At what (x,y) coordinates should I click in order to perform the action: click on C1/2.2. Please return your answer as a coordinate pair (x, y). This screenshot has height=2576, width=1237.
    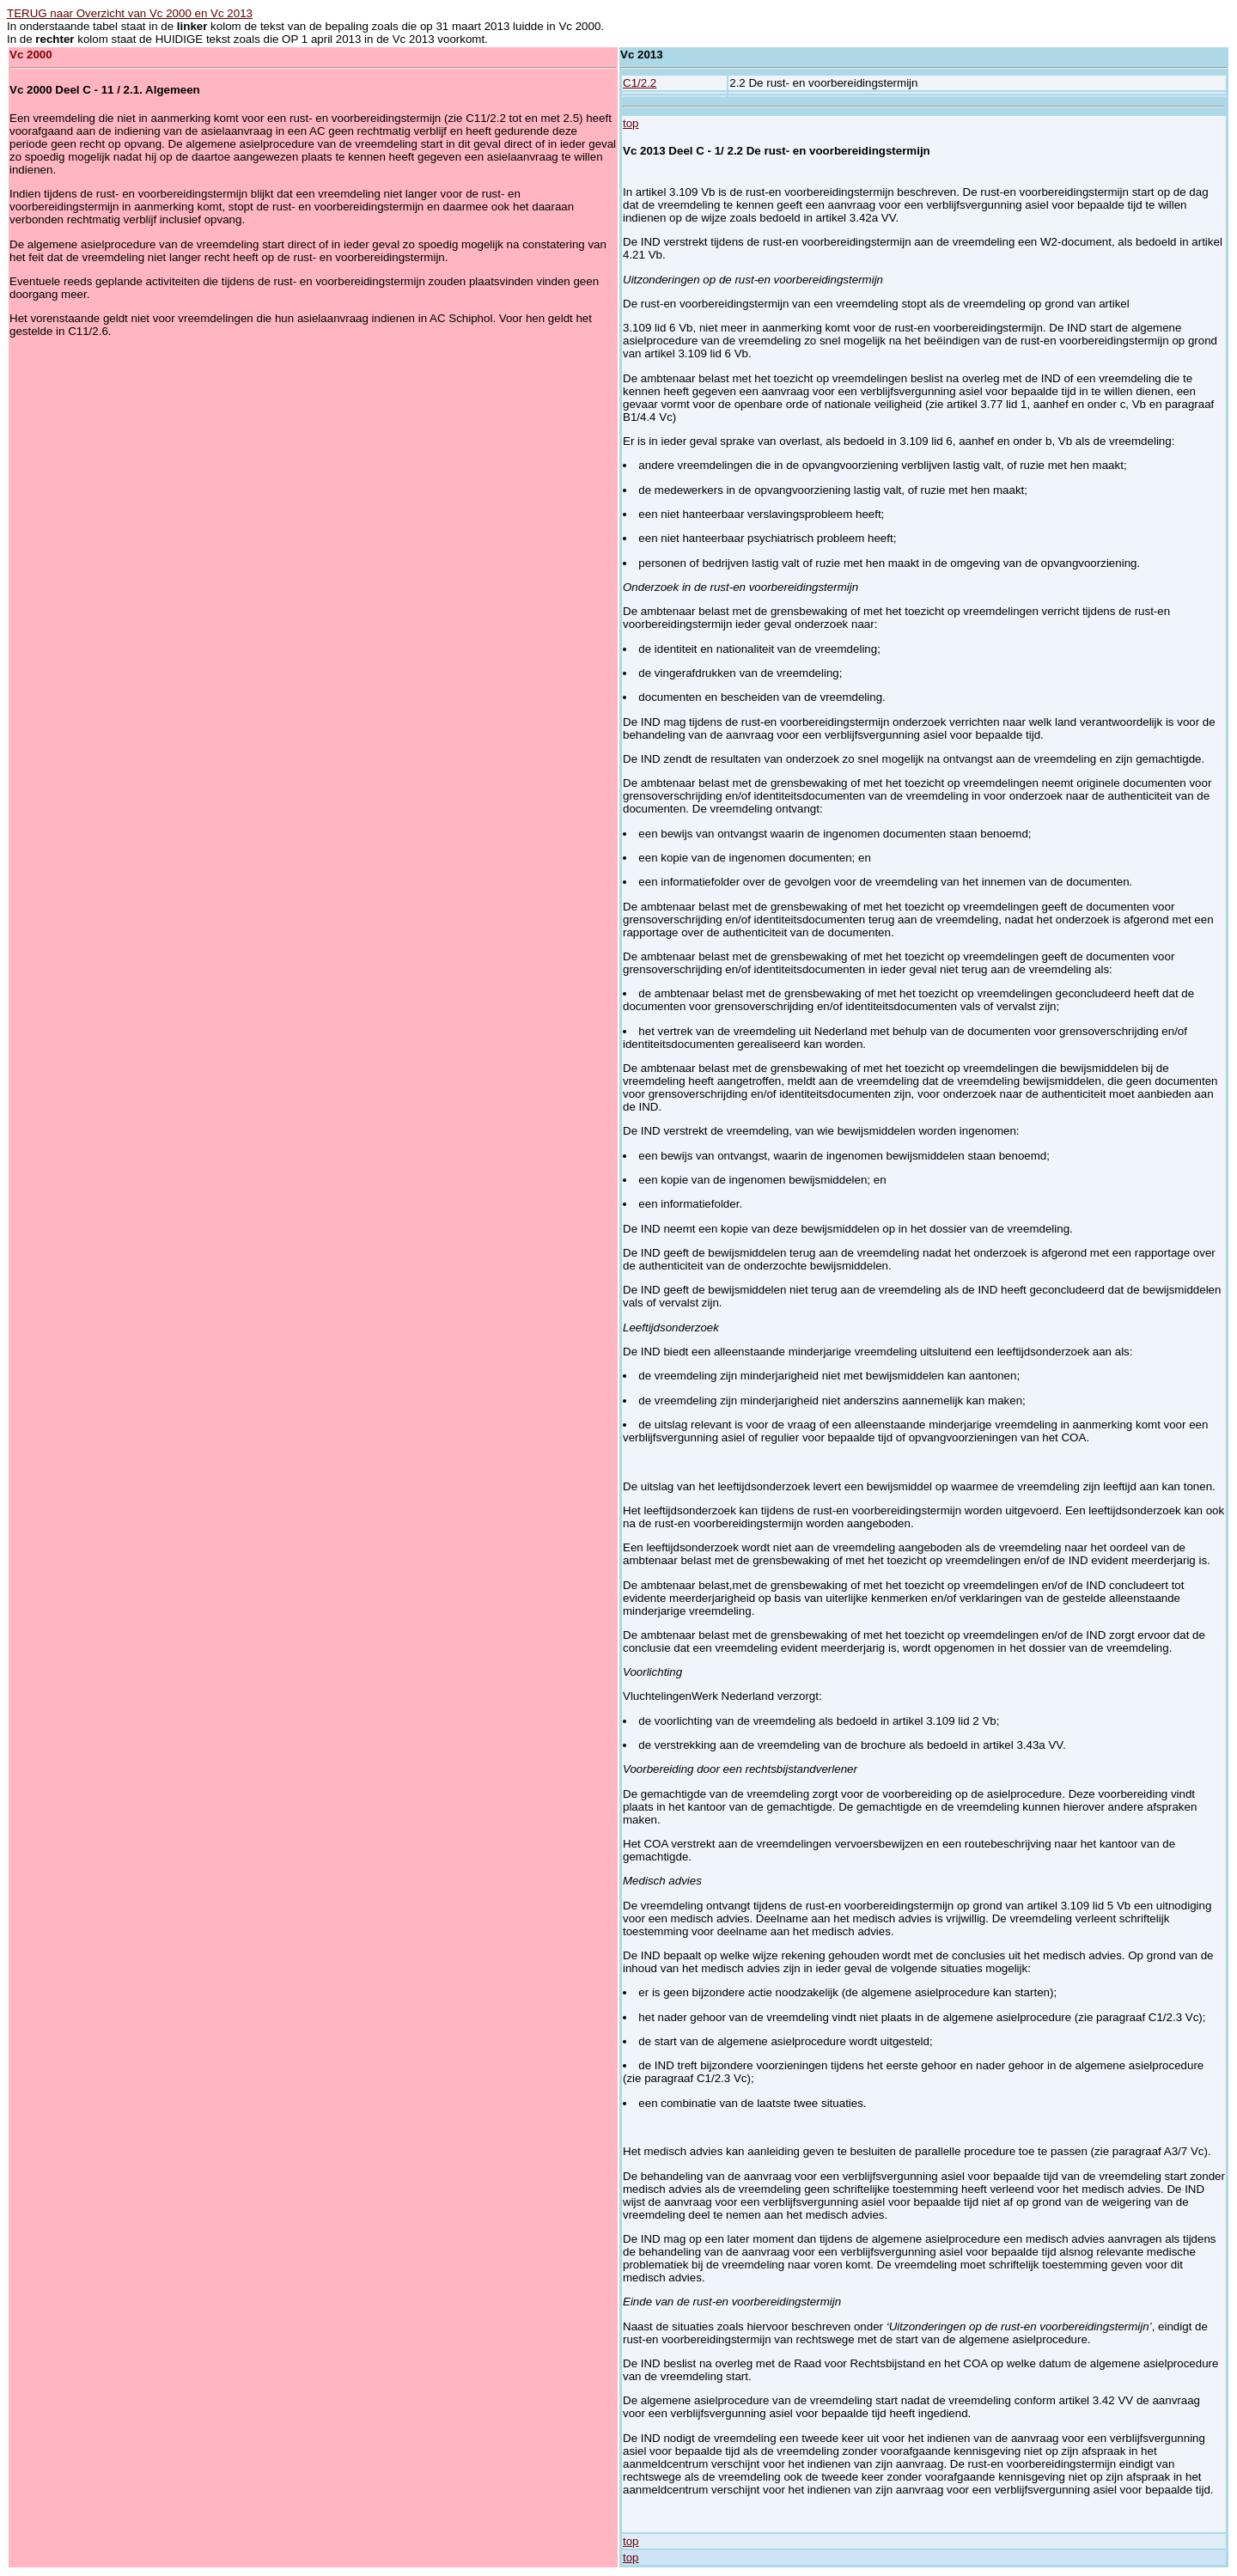
    Looking at the image, I should click on (639, 82).